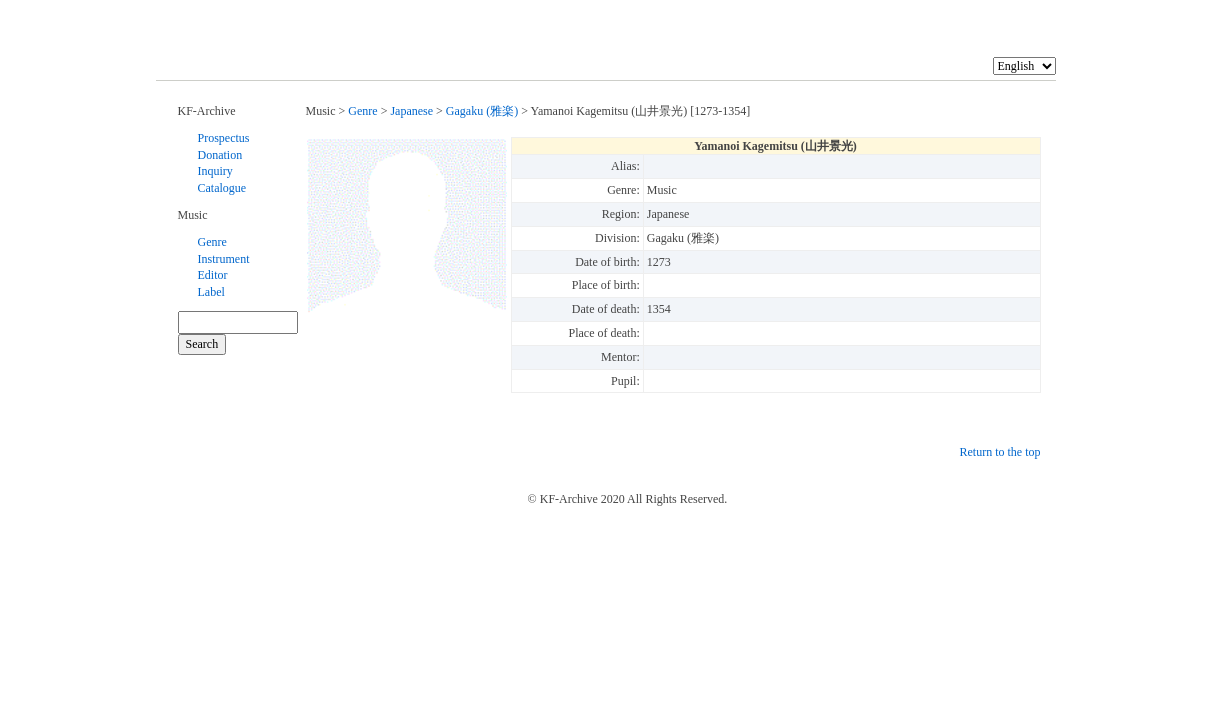 The width and height of the screenshot is (1211, 720). I want to click on Instrument, so click(224, 259).